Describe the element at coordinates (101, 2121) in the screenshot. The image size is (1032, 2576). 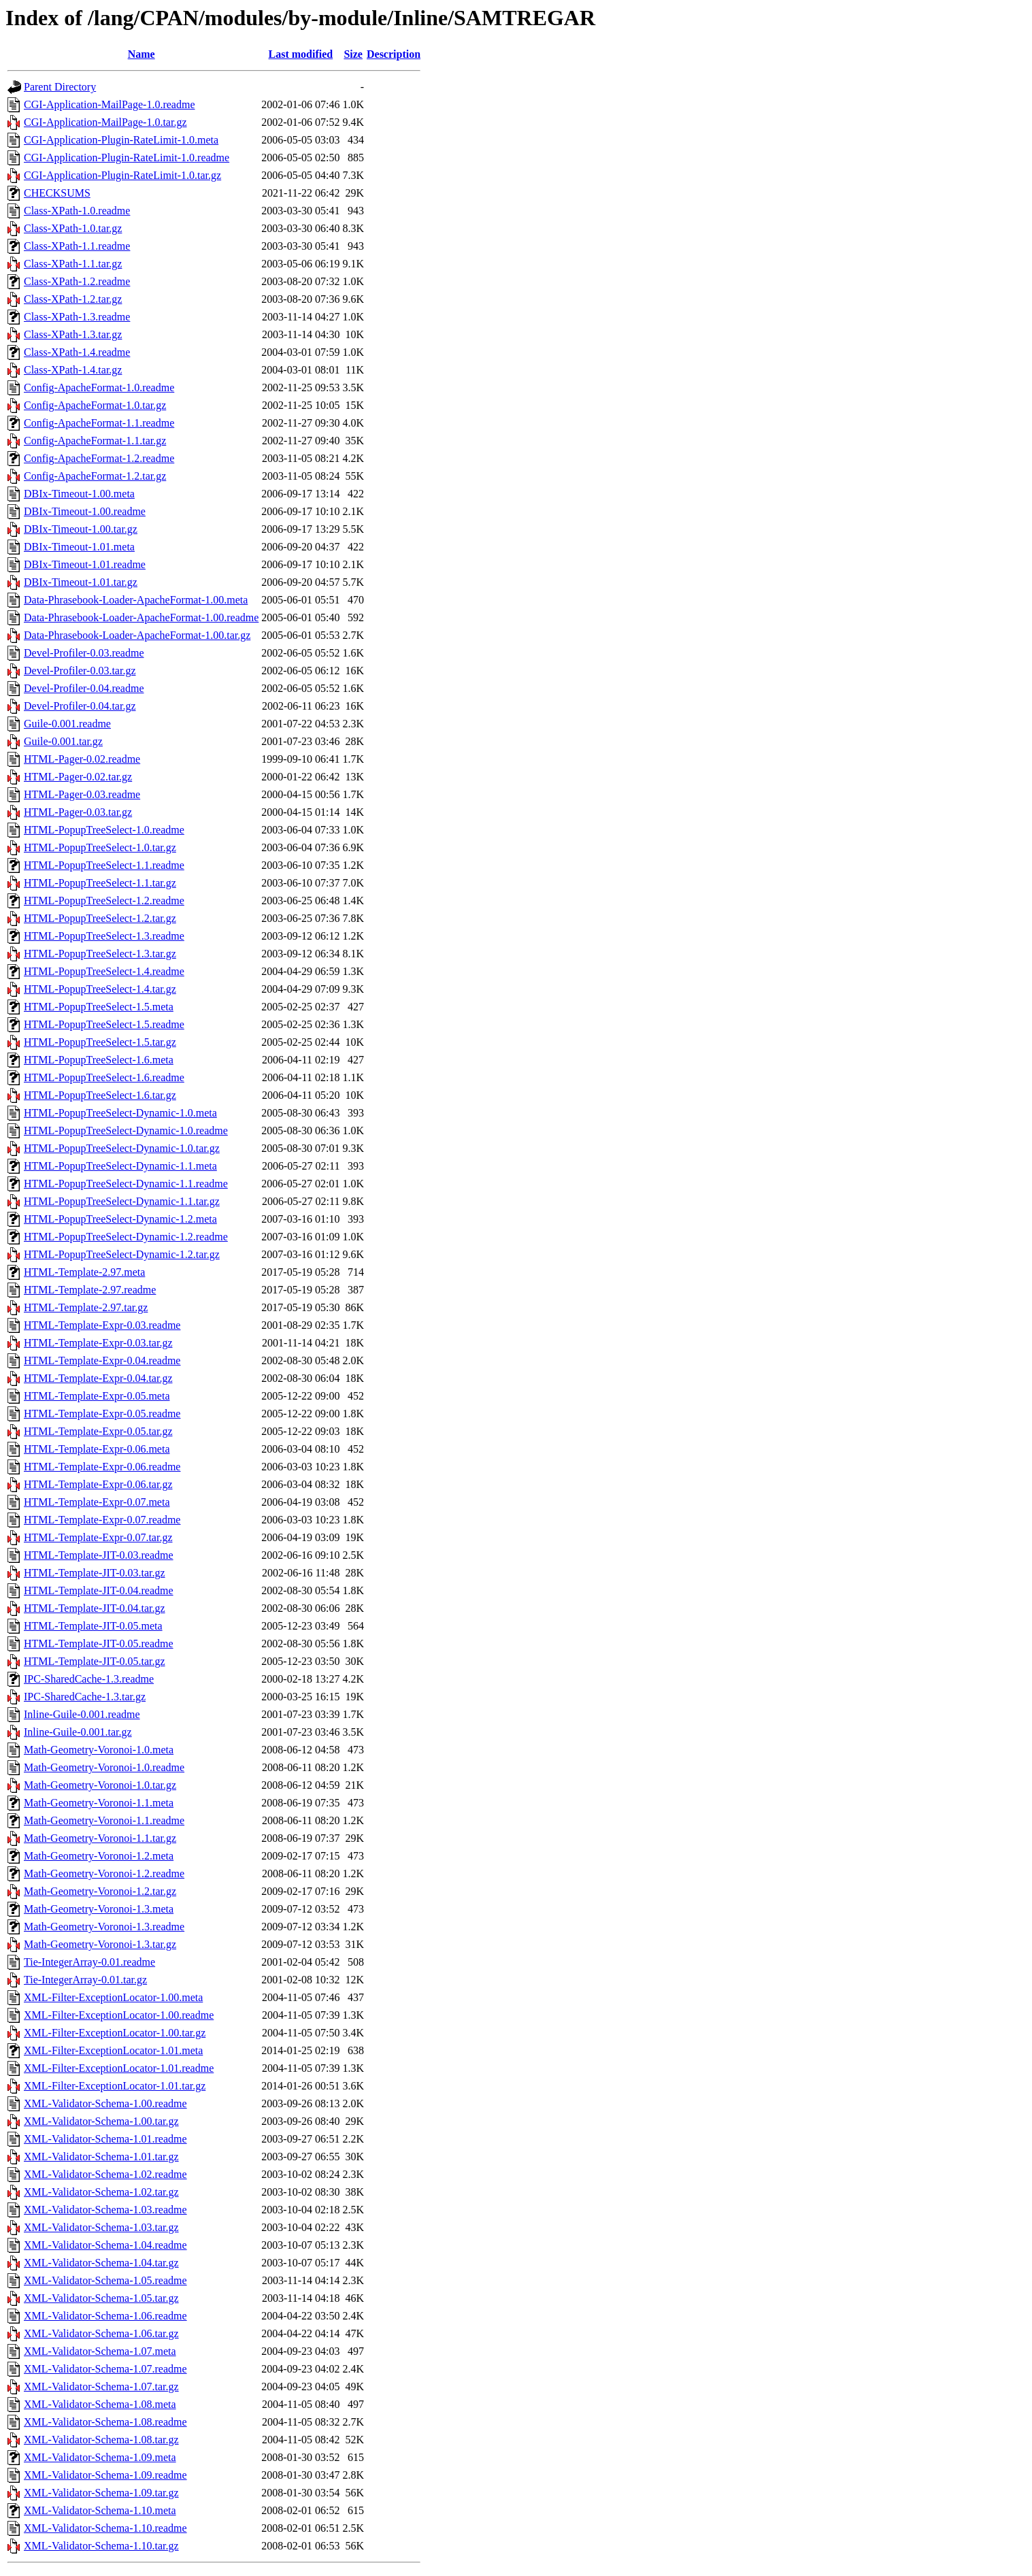
I see `XML-Validator-Schema-1.00.tar.gz` at that location.